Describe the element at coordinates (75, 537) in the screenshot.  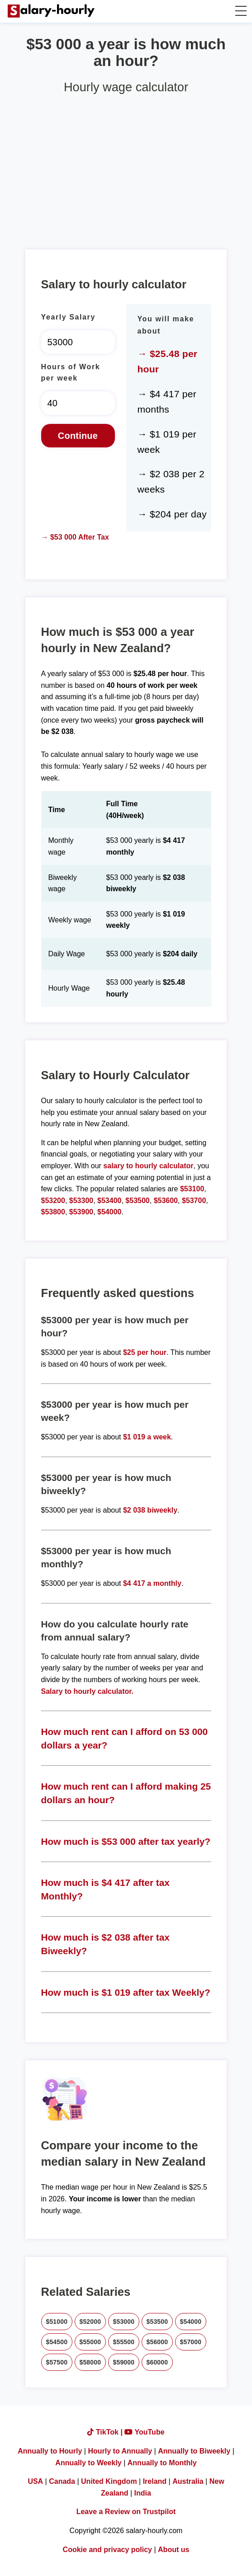
I see `→ $53 000 After Tax` at that location.